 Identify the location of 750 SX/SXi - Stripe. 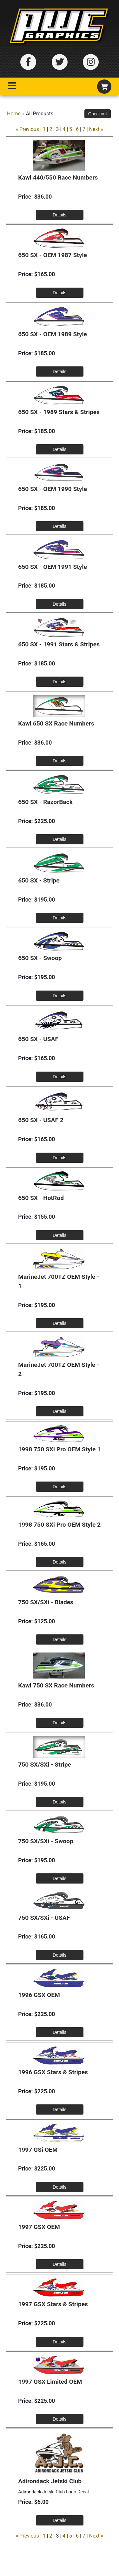
(44, 1764).